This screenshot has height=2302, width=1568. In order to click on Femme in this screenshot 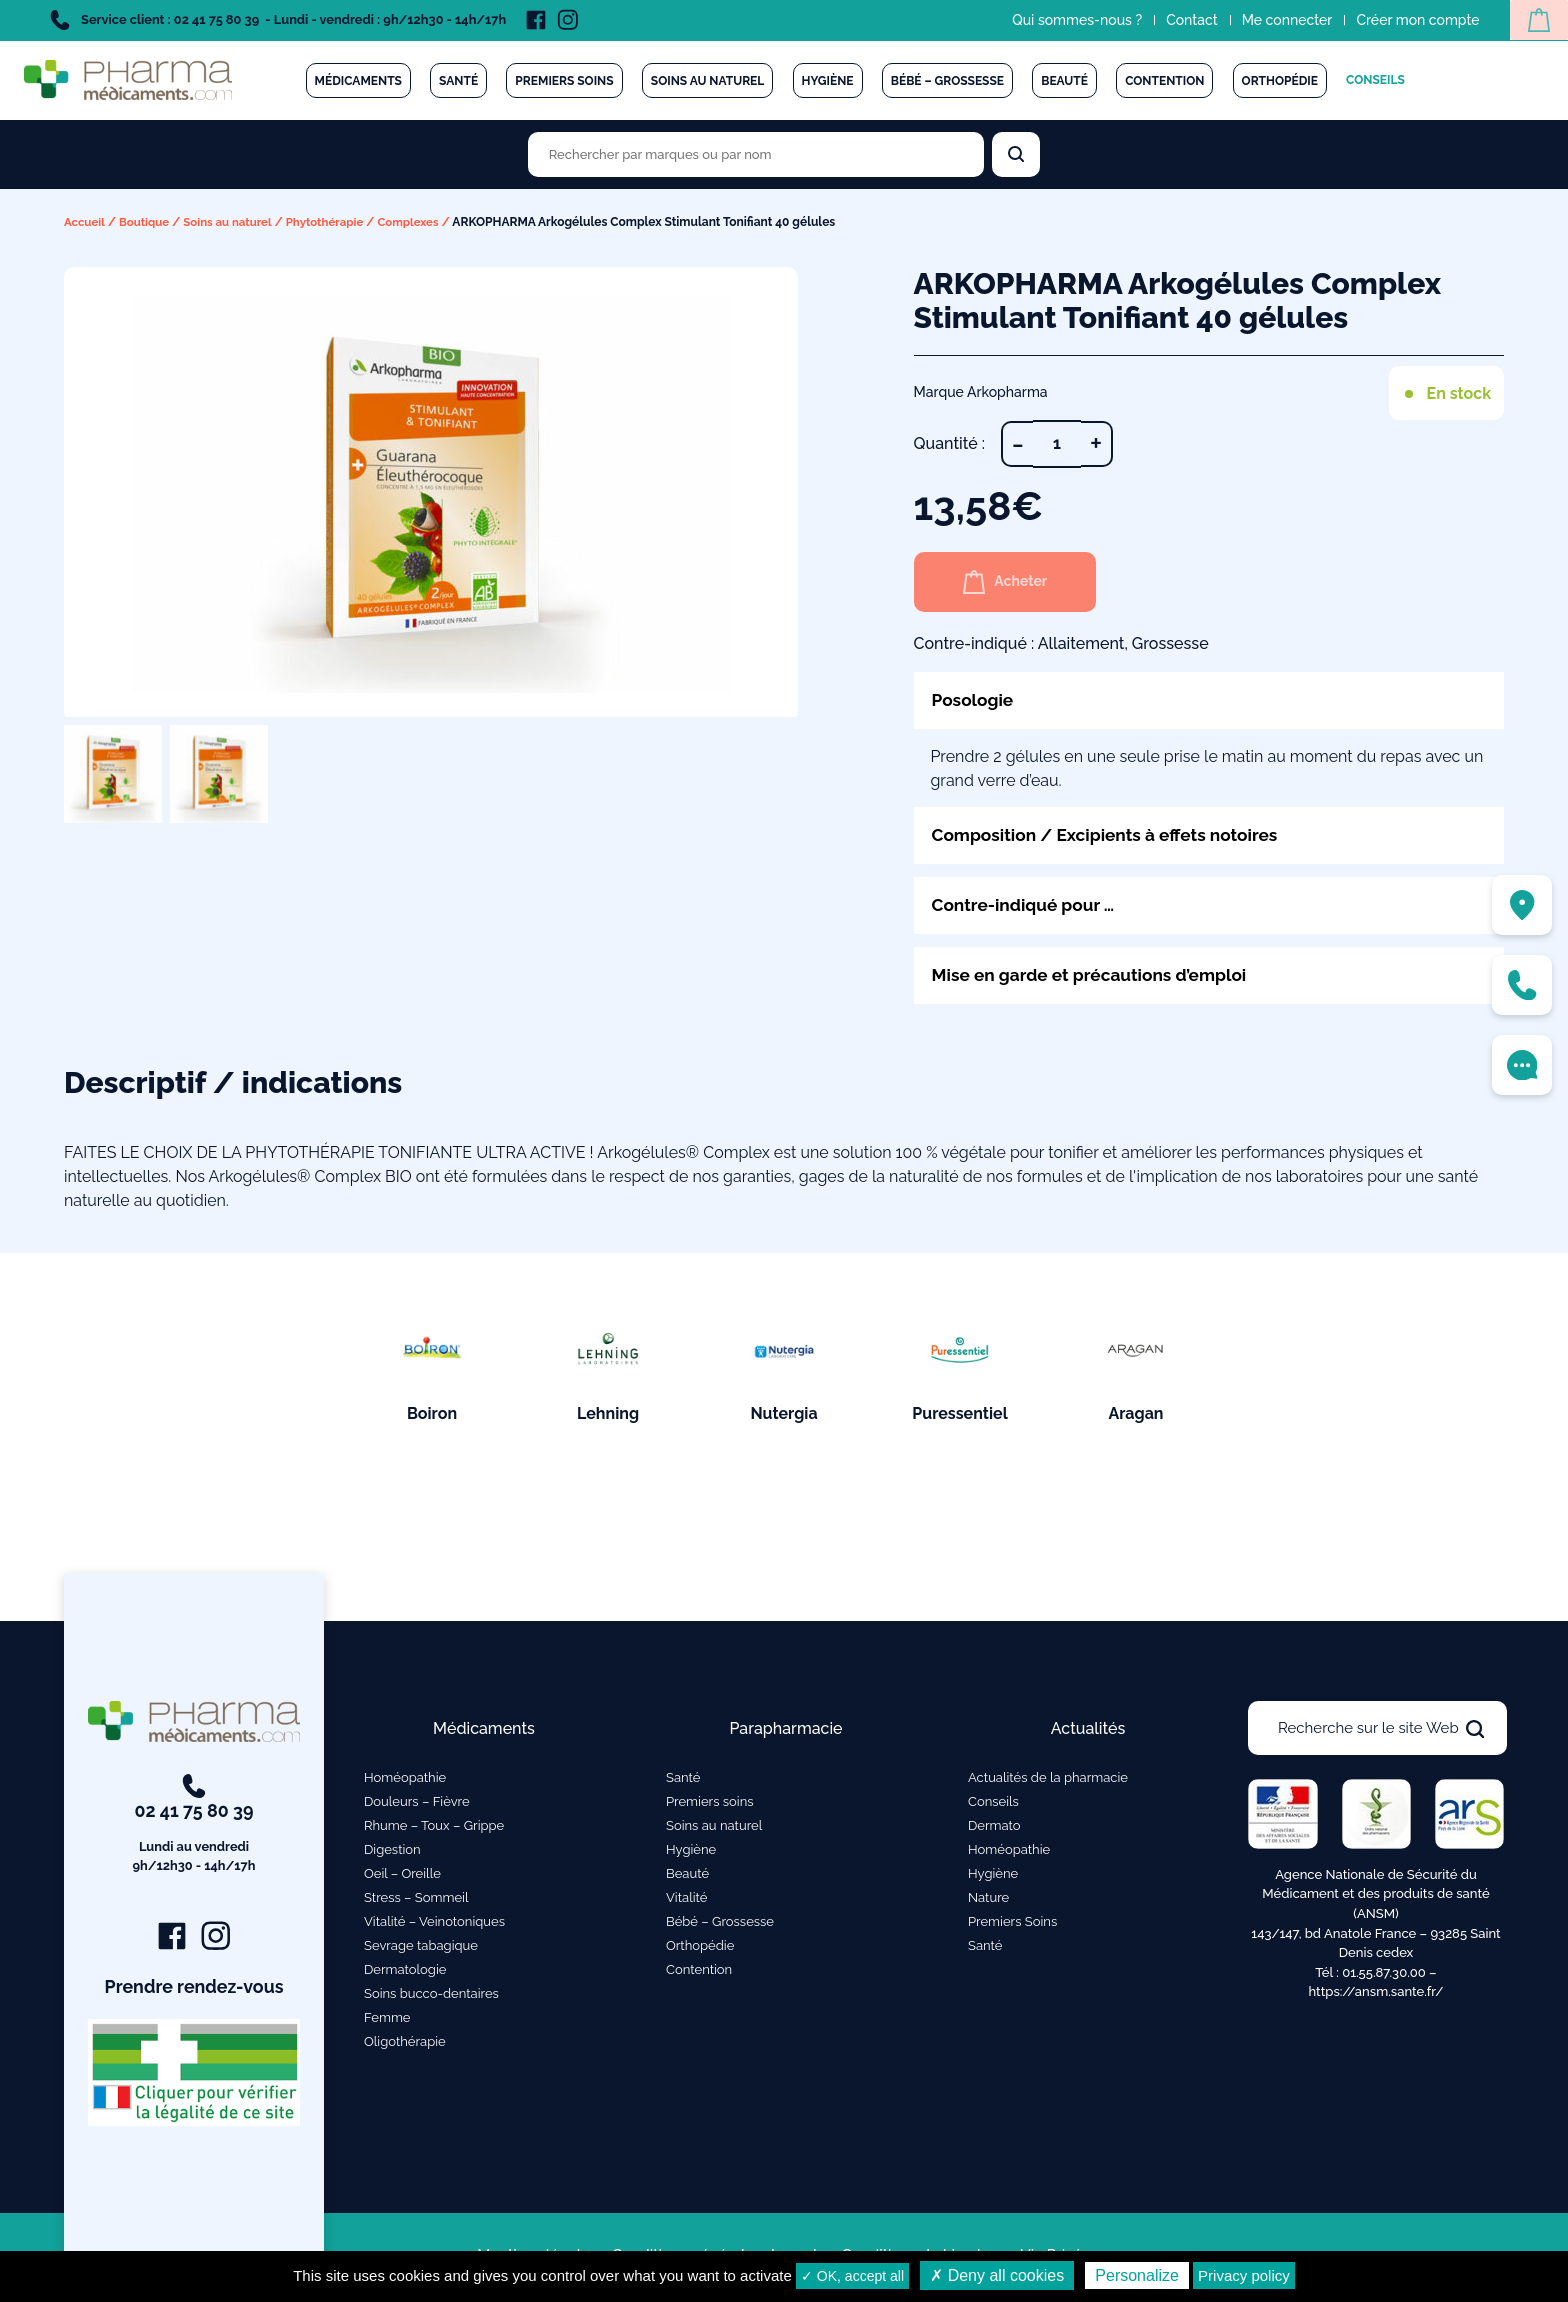, I will do `click(387, 2021)`.